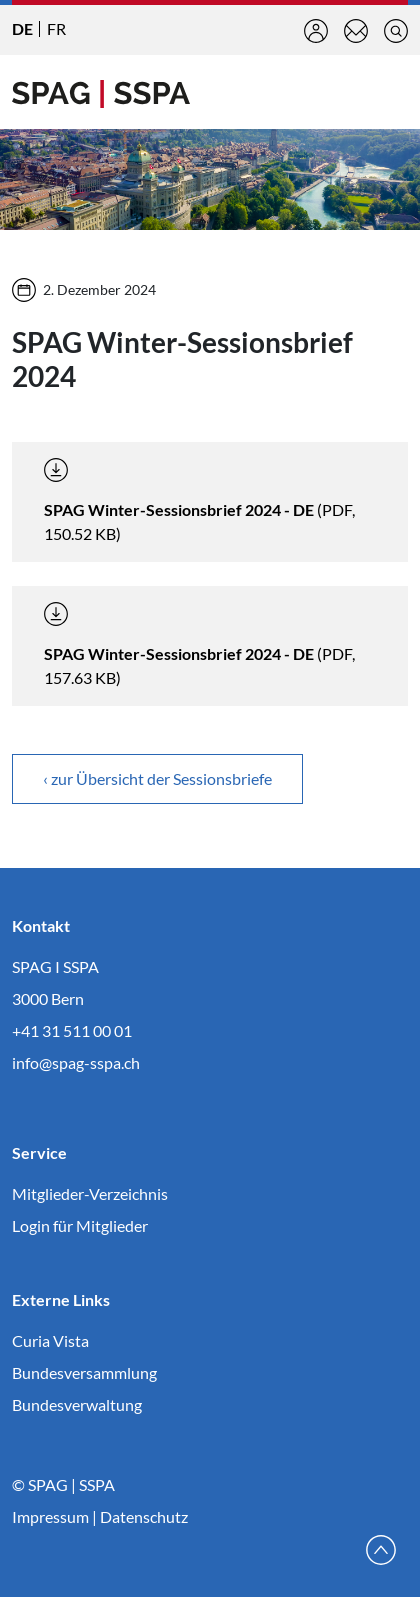 Image resolution: width=420 pixels, height=1597 pixels. What do you see at coordinates (77, 1404) in the screenshot?
I see `Bundesverwaltung` at bounding box center [77, 1404].